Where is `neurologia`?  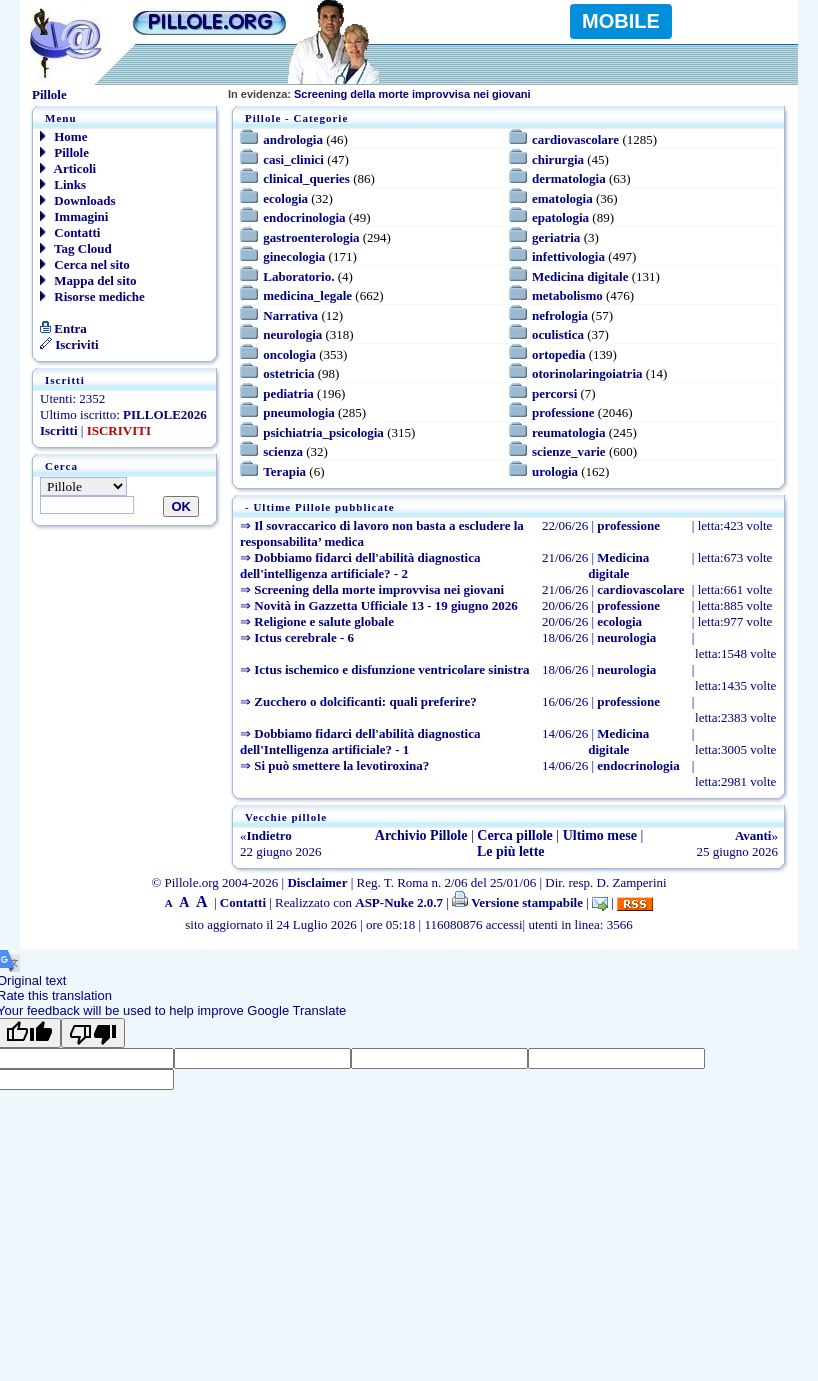 neurologia is located at coordinates (292, 334).